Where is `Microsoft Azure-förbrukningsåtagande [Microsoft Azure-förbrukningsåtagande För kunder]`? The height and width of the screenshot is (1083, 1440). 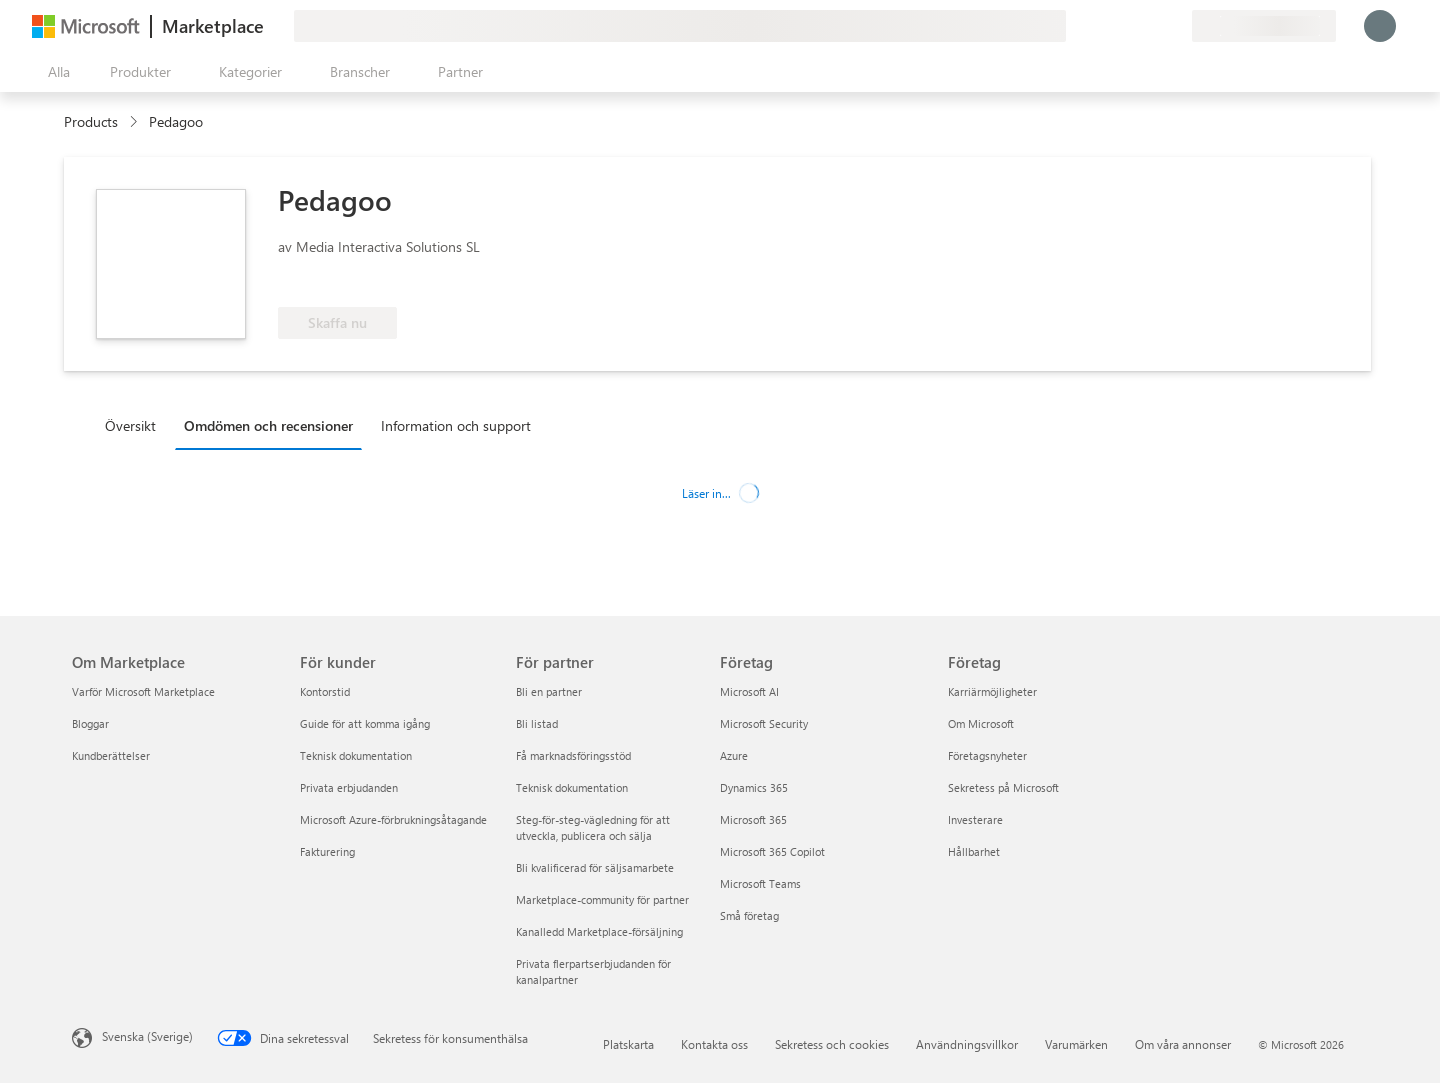
Microsoft Azure-förbrukningsåtagande [Microsoft Azure-förbrukningsåtagande För kunder] is located at coordinates (393, 819).